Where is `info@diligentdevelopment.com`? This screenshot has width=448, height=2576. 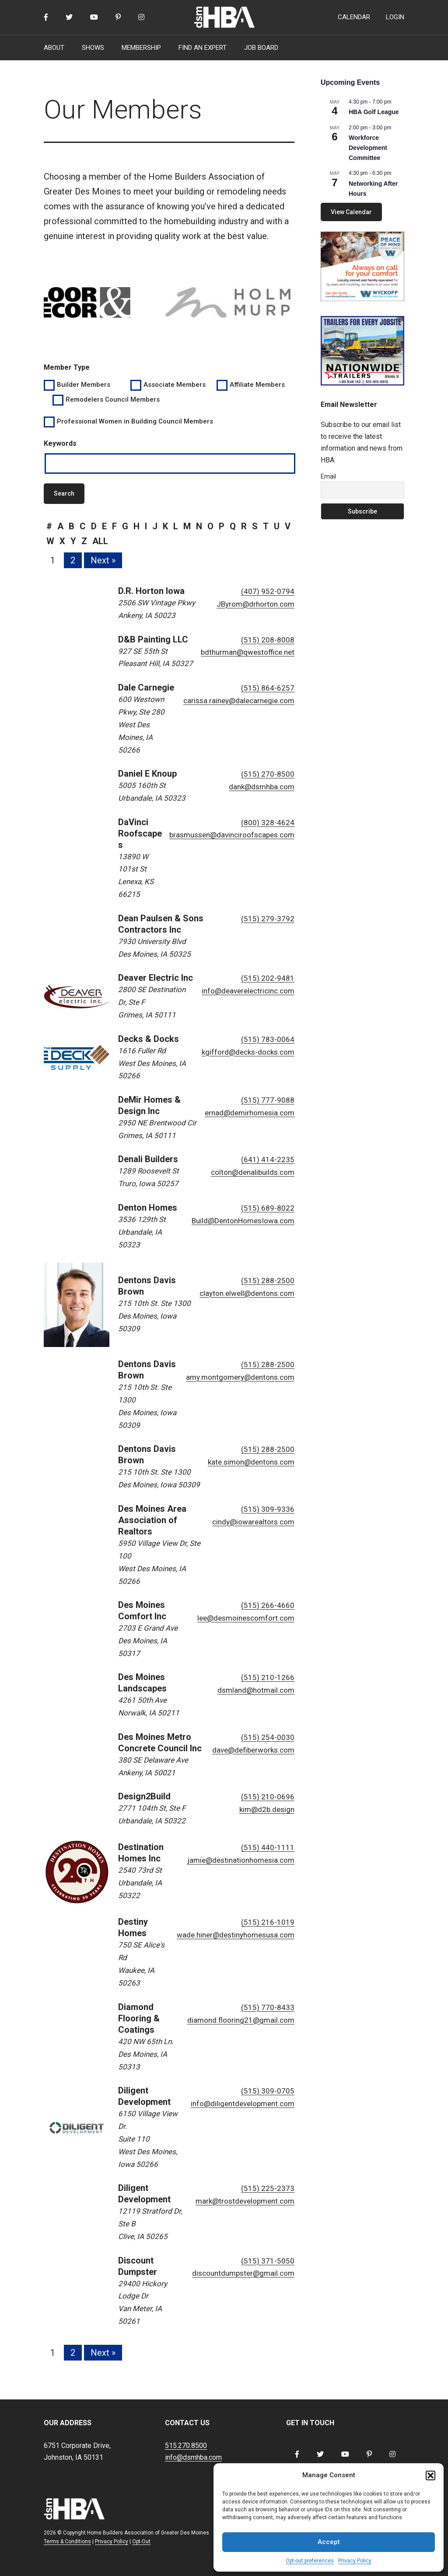
info@diligentdevelopment.com is located at coordinates (242, 2103).